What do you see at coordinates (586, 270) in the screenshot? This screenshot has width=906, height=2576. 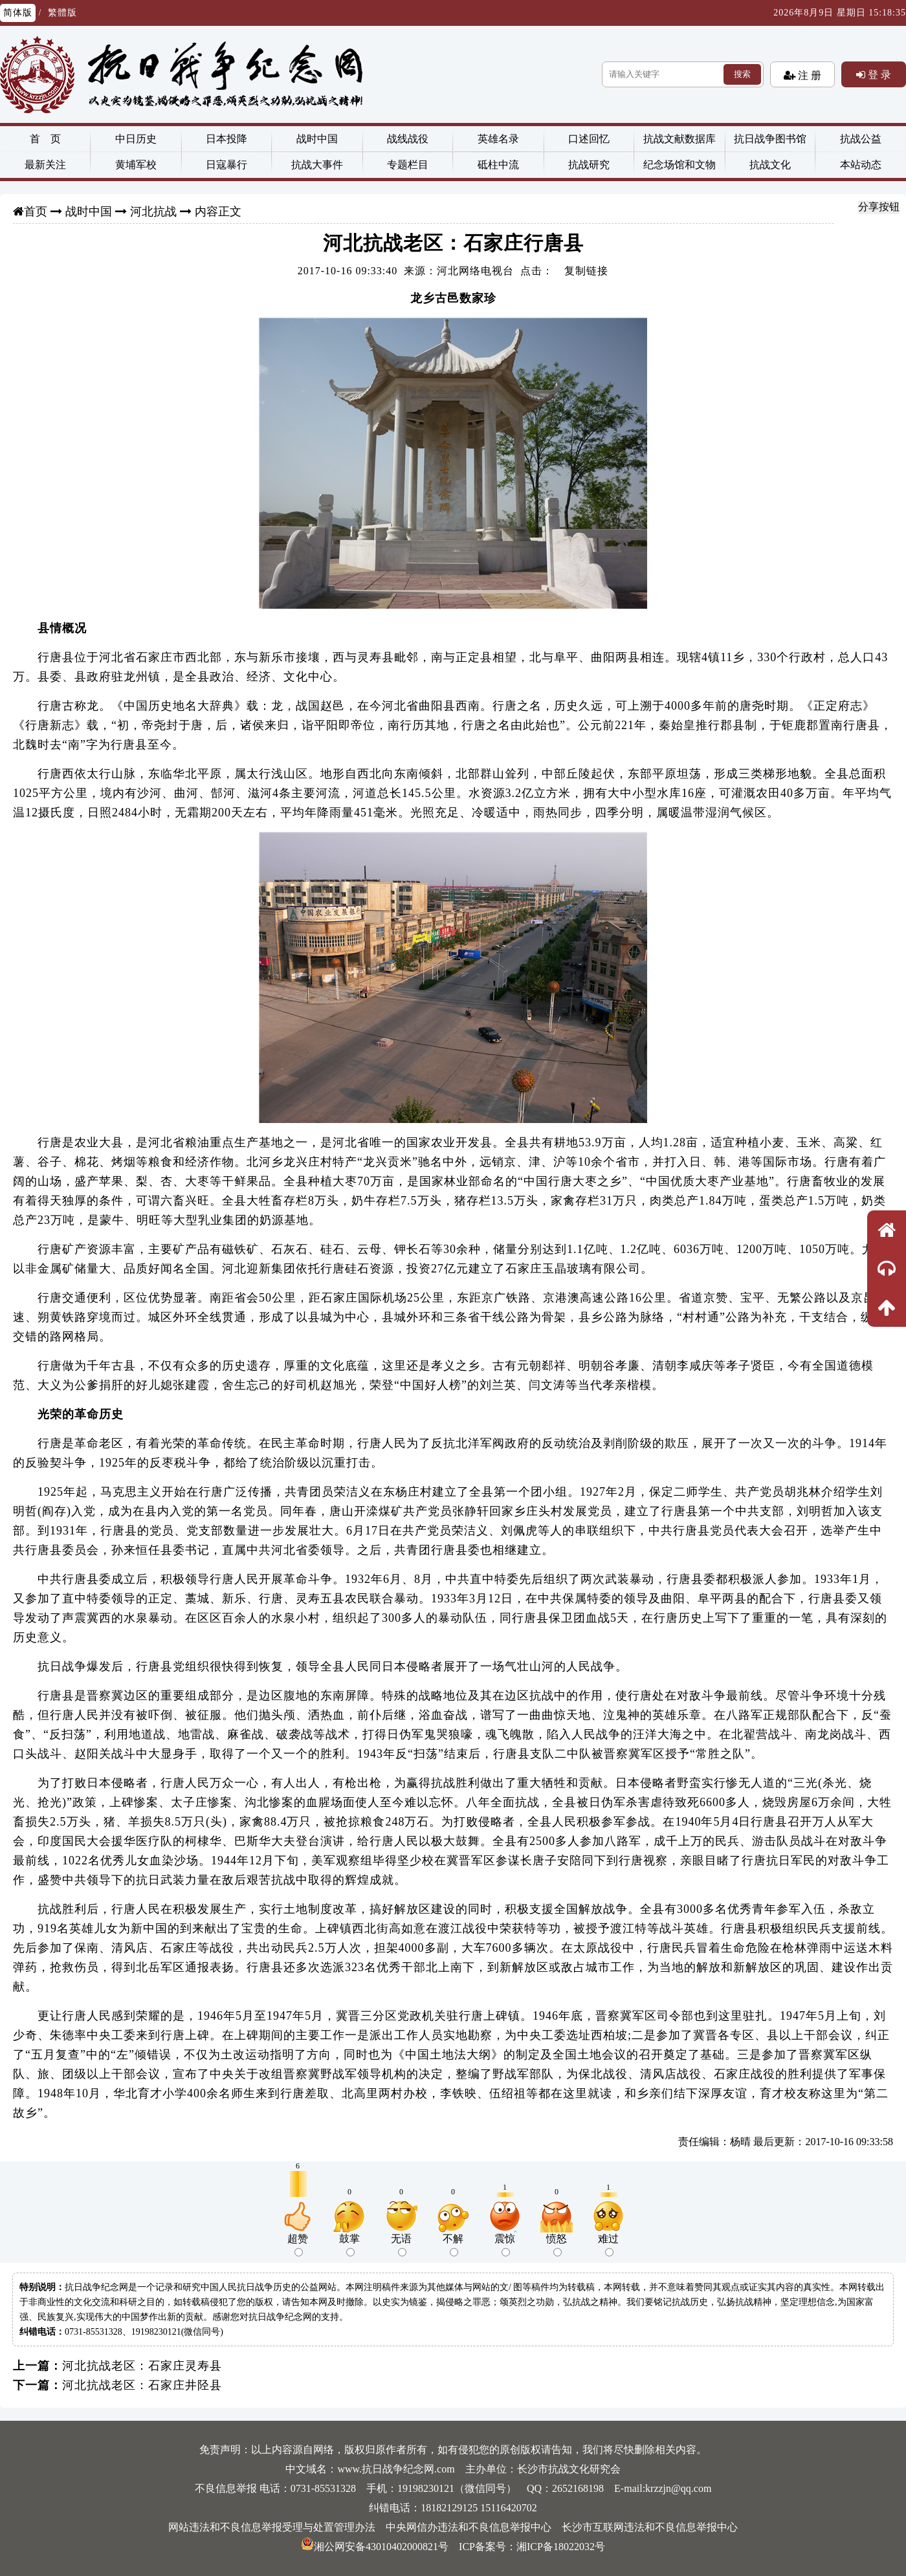 I see `复制链接` at bounding box center [586, 270].